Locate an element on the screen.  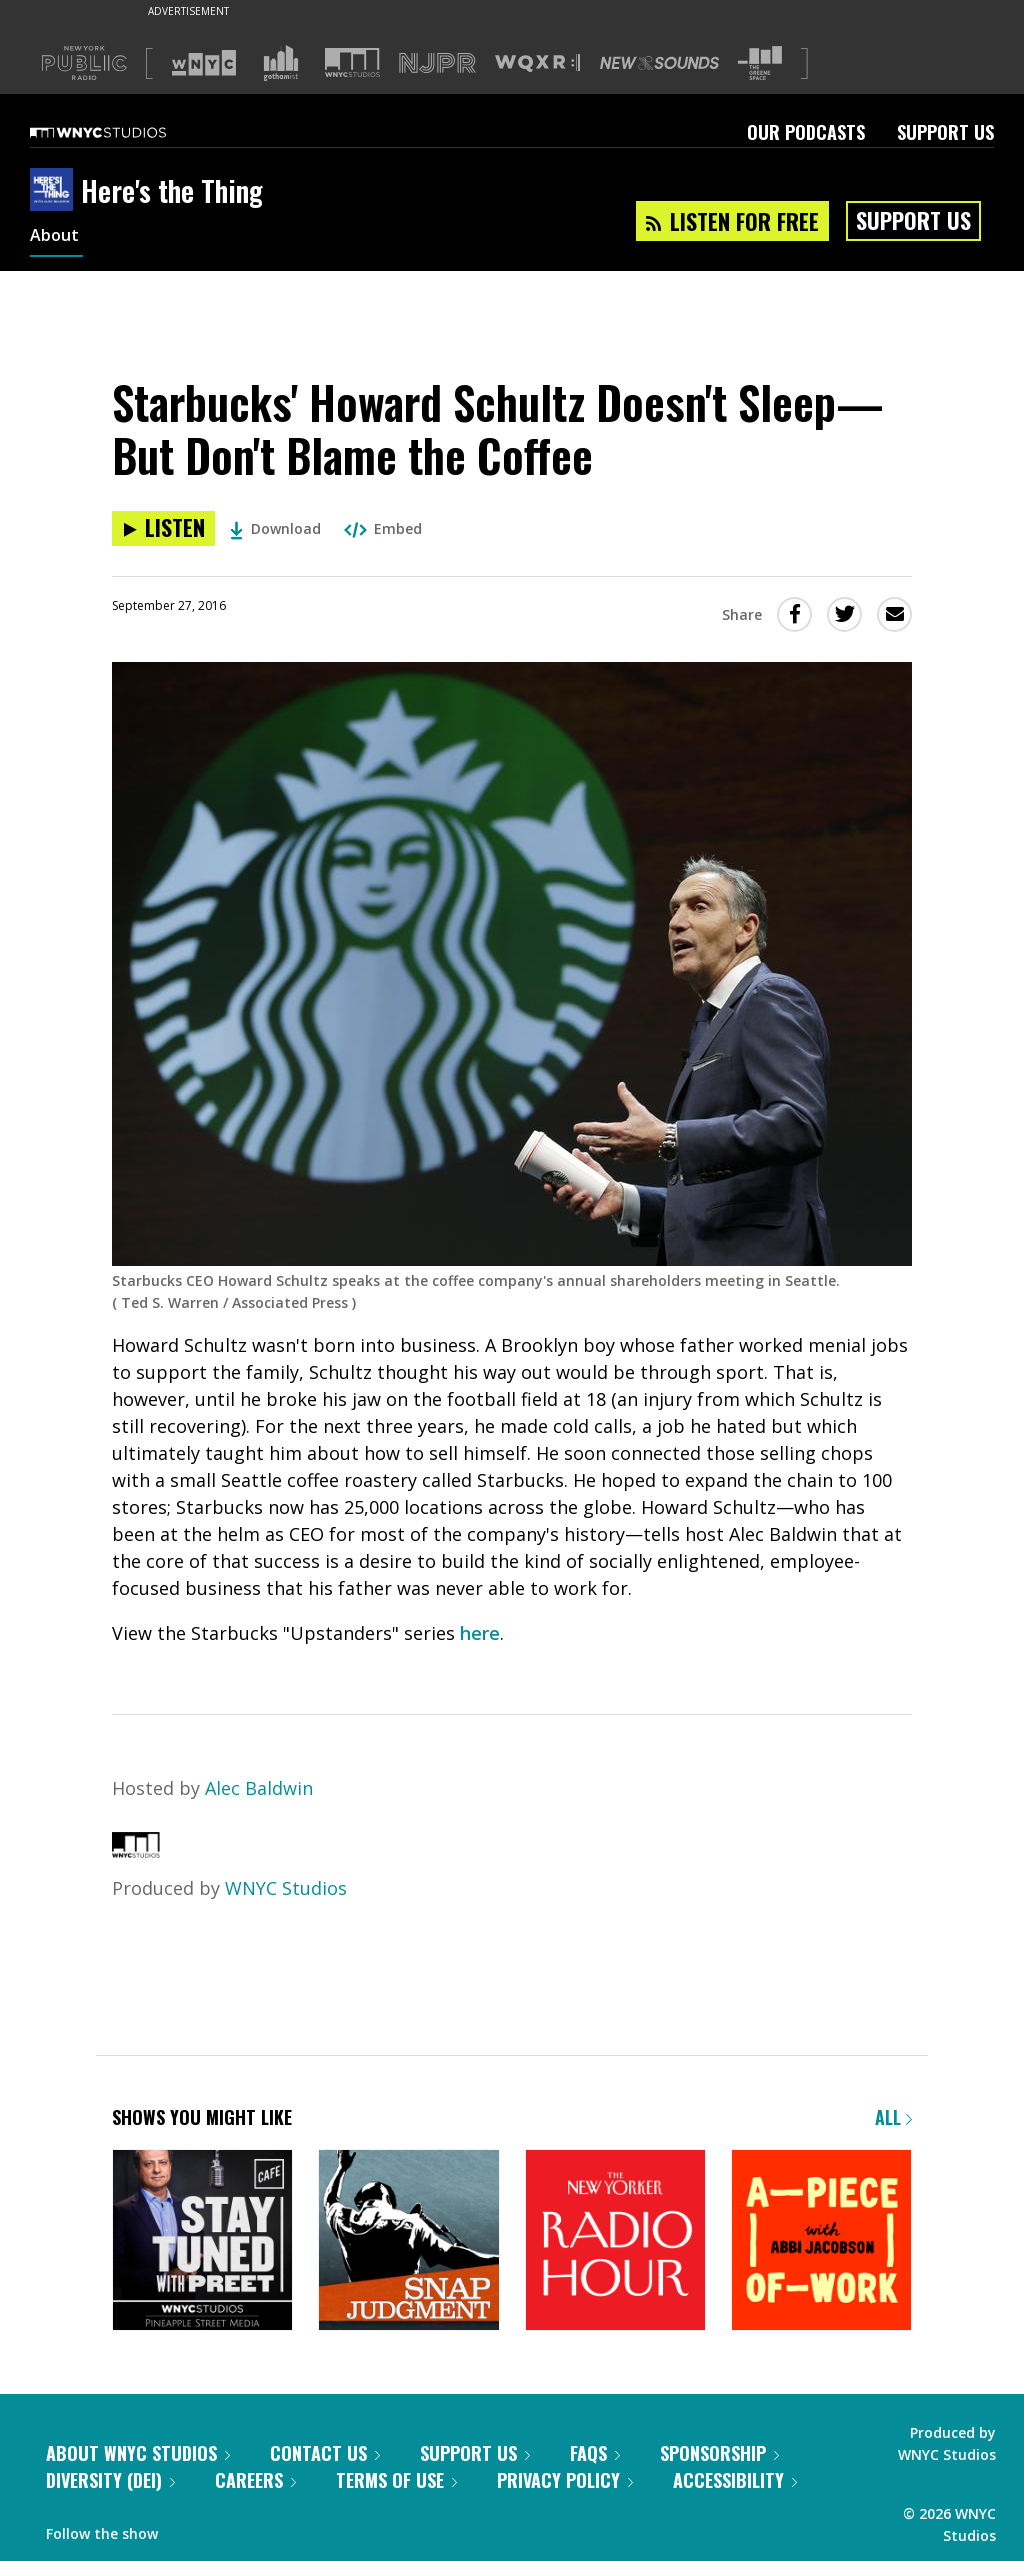
Support Us is located at coordinates (945, 132).